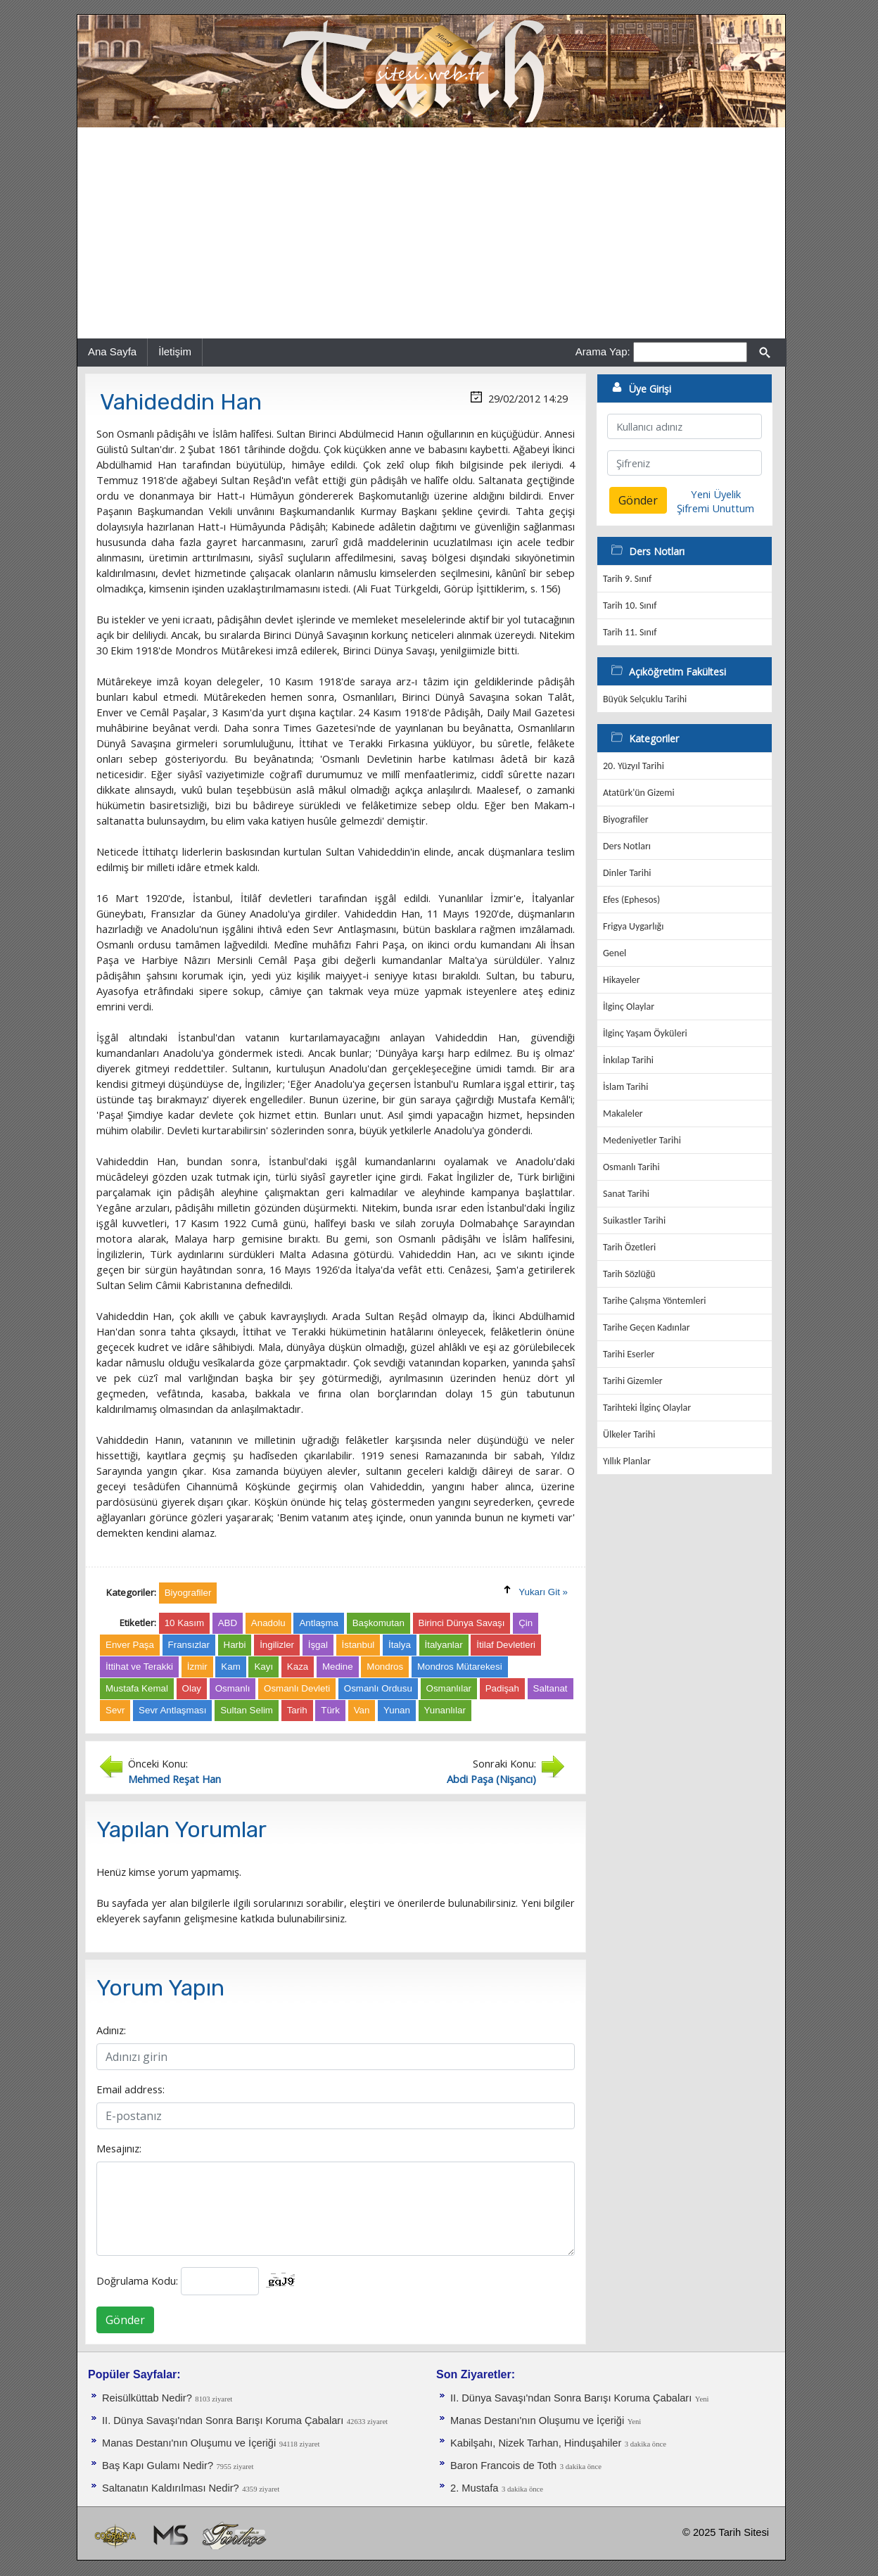 The width and height of the screenshot is (878, 2576). I want to click on Büyük Selçuklu Tarihi, so click(645, 699).